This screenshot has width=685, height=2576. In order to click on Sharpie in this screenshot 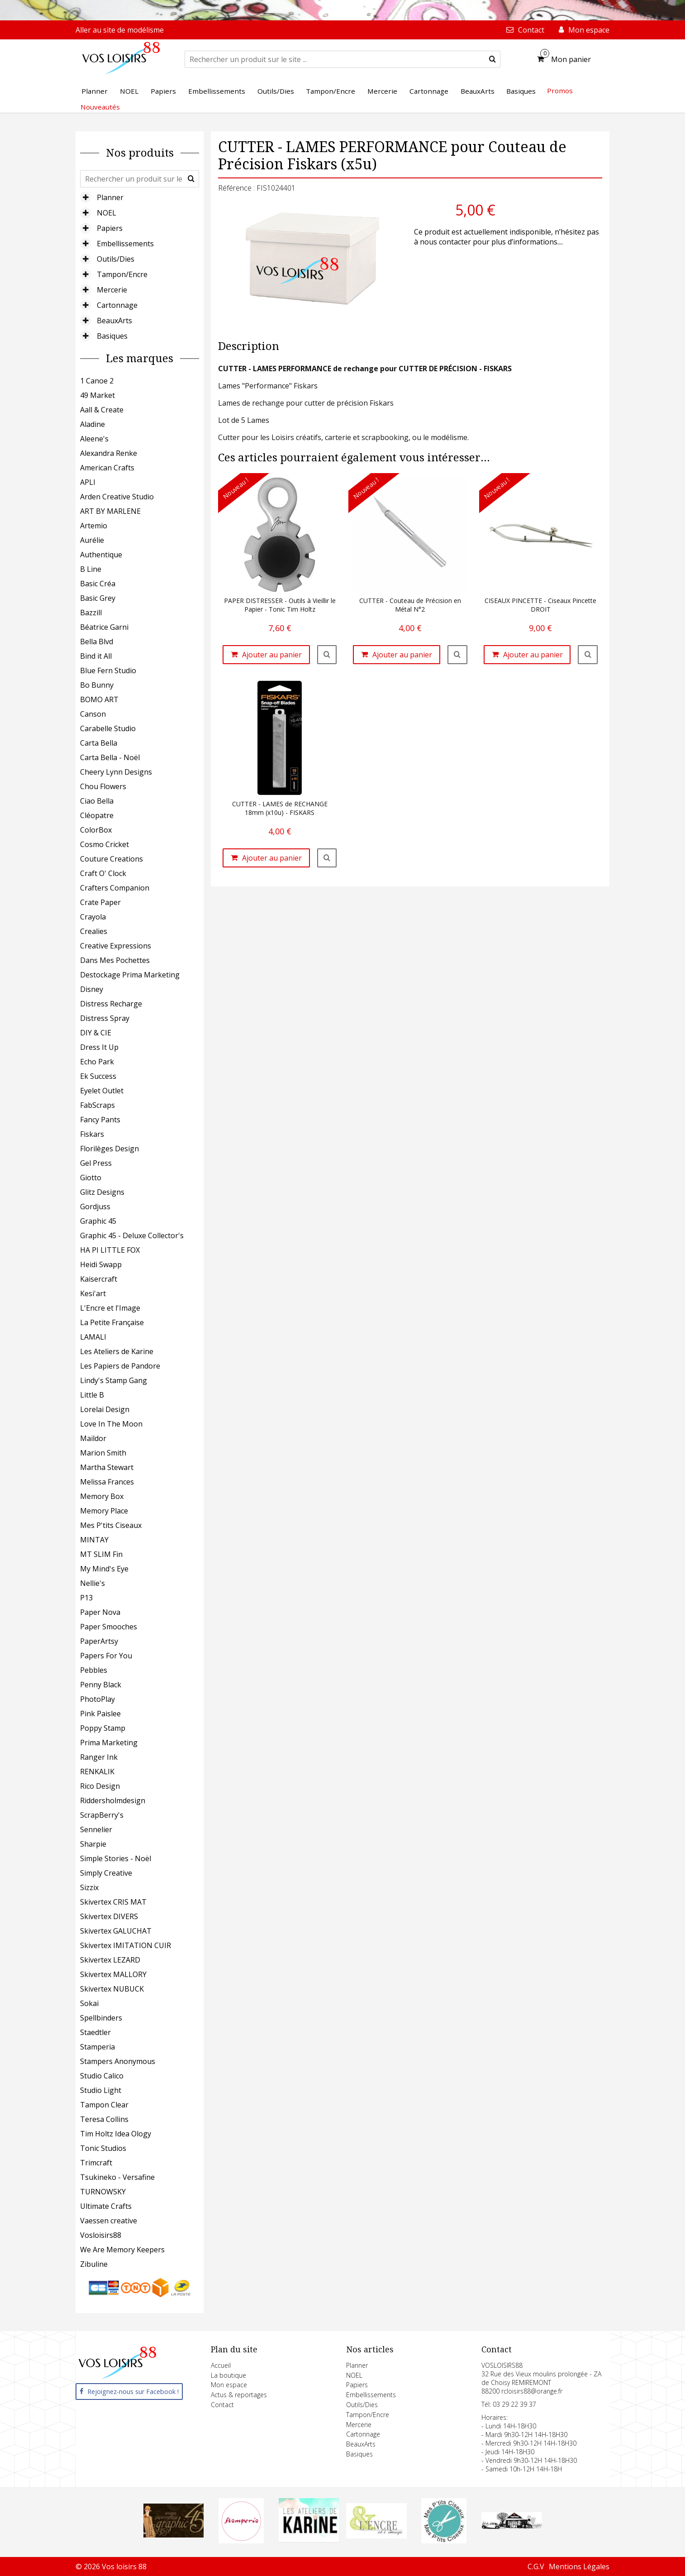, I will do `click(93, 1844)`.